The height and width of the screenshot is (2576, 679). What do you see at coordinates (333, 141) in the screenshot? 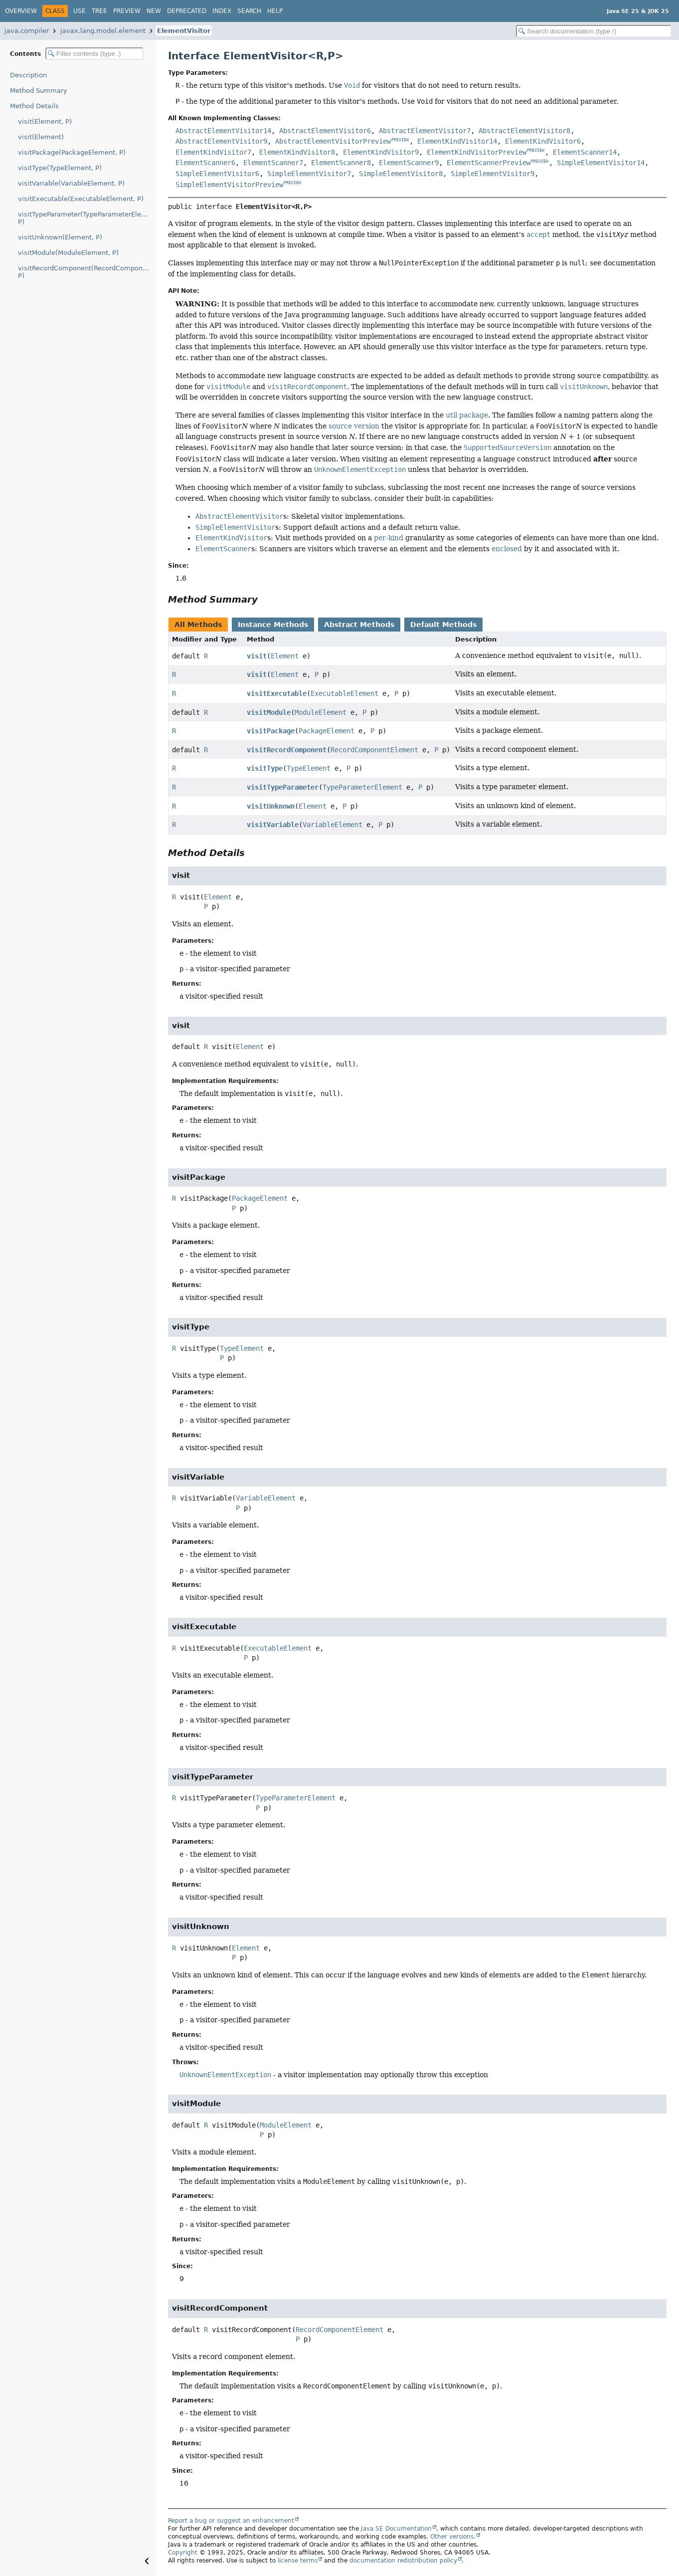
I see `AbstractElementVisitorPreview` at bounding box center [333, 141].